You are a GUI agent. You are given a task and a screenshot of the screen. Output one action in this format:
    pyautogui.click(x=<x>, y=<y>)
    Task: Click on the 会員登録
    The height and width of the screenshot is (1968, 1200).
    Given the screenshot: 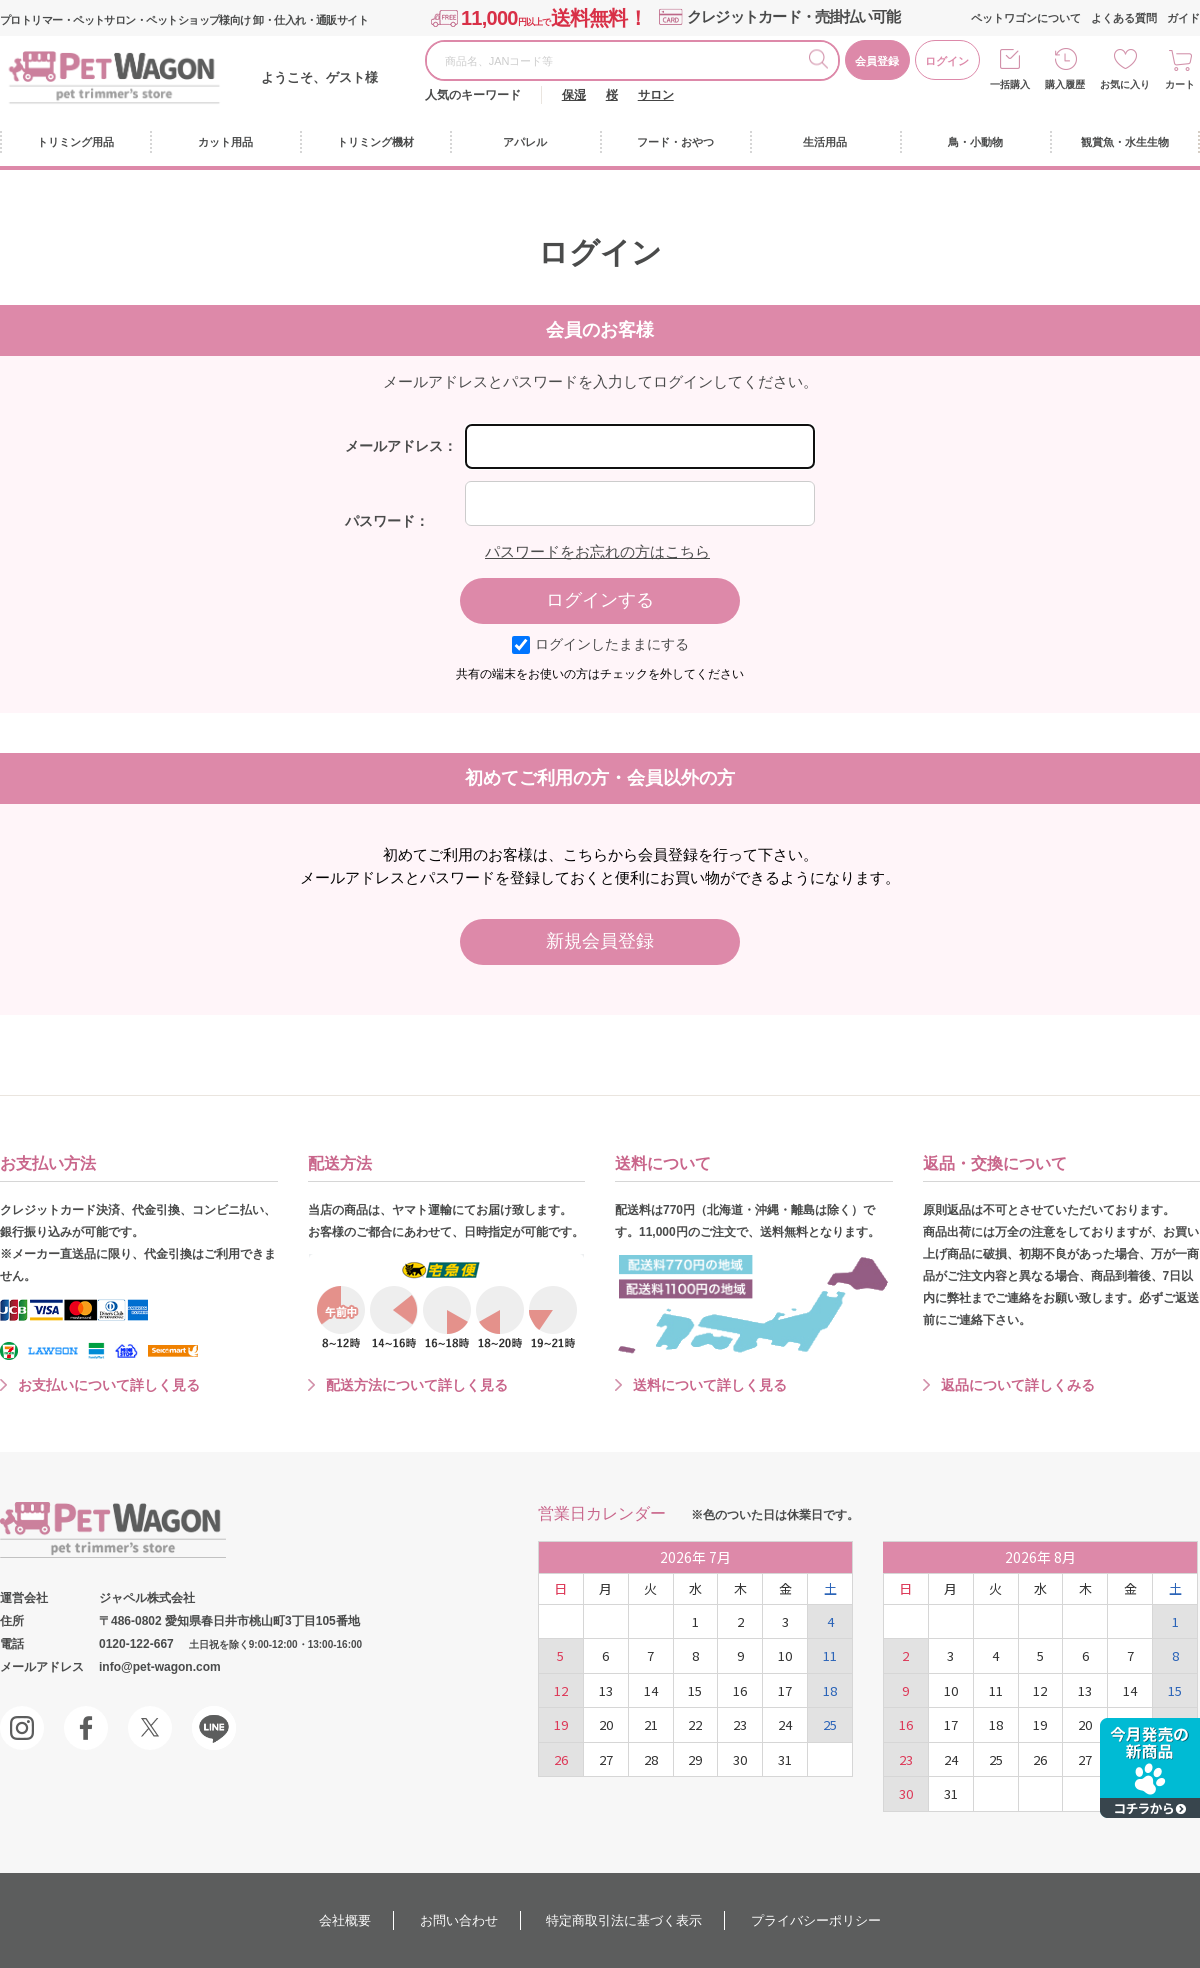 What is the action you would take?
    pyautogui.click(x=877, y=61)
    